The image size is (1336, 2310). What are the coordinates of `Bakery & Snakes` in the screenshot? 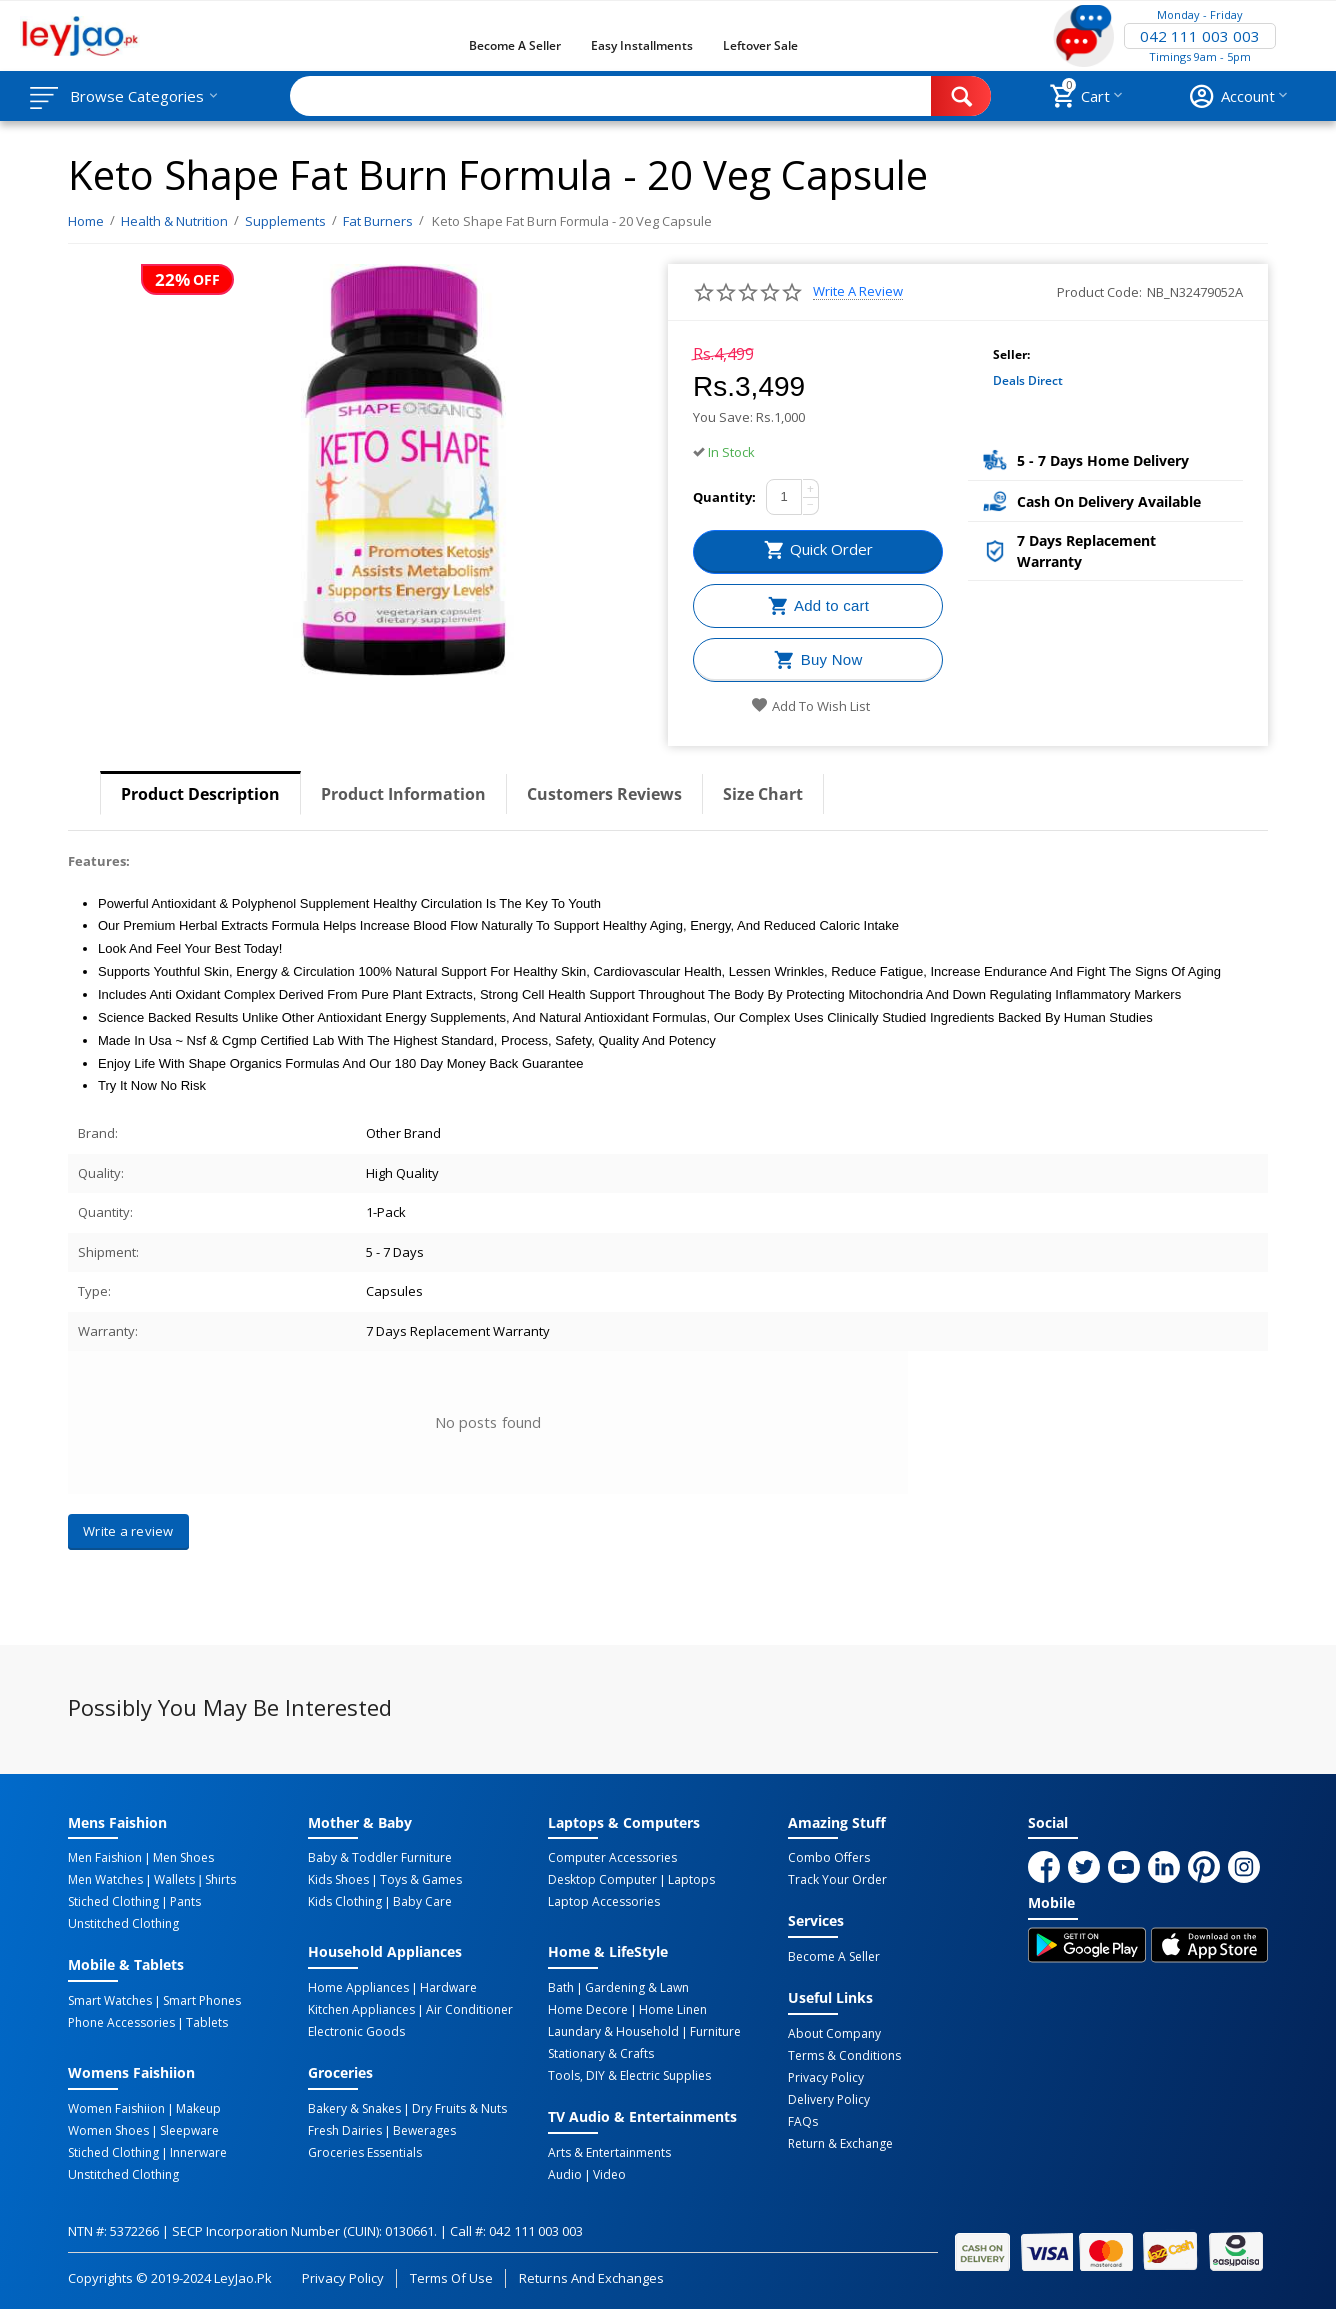 It's located at (354, 2109).